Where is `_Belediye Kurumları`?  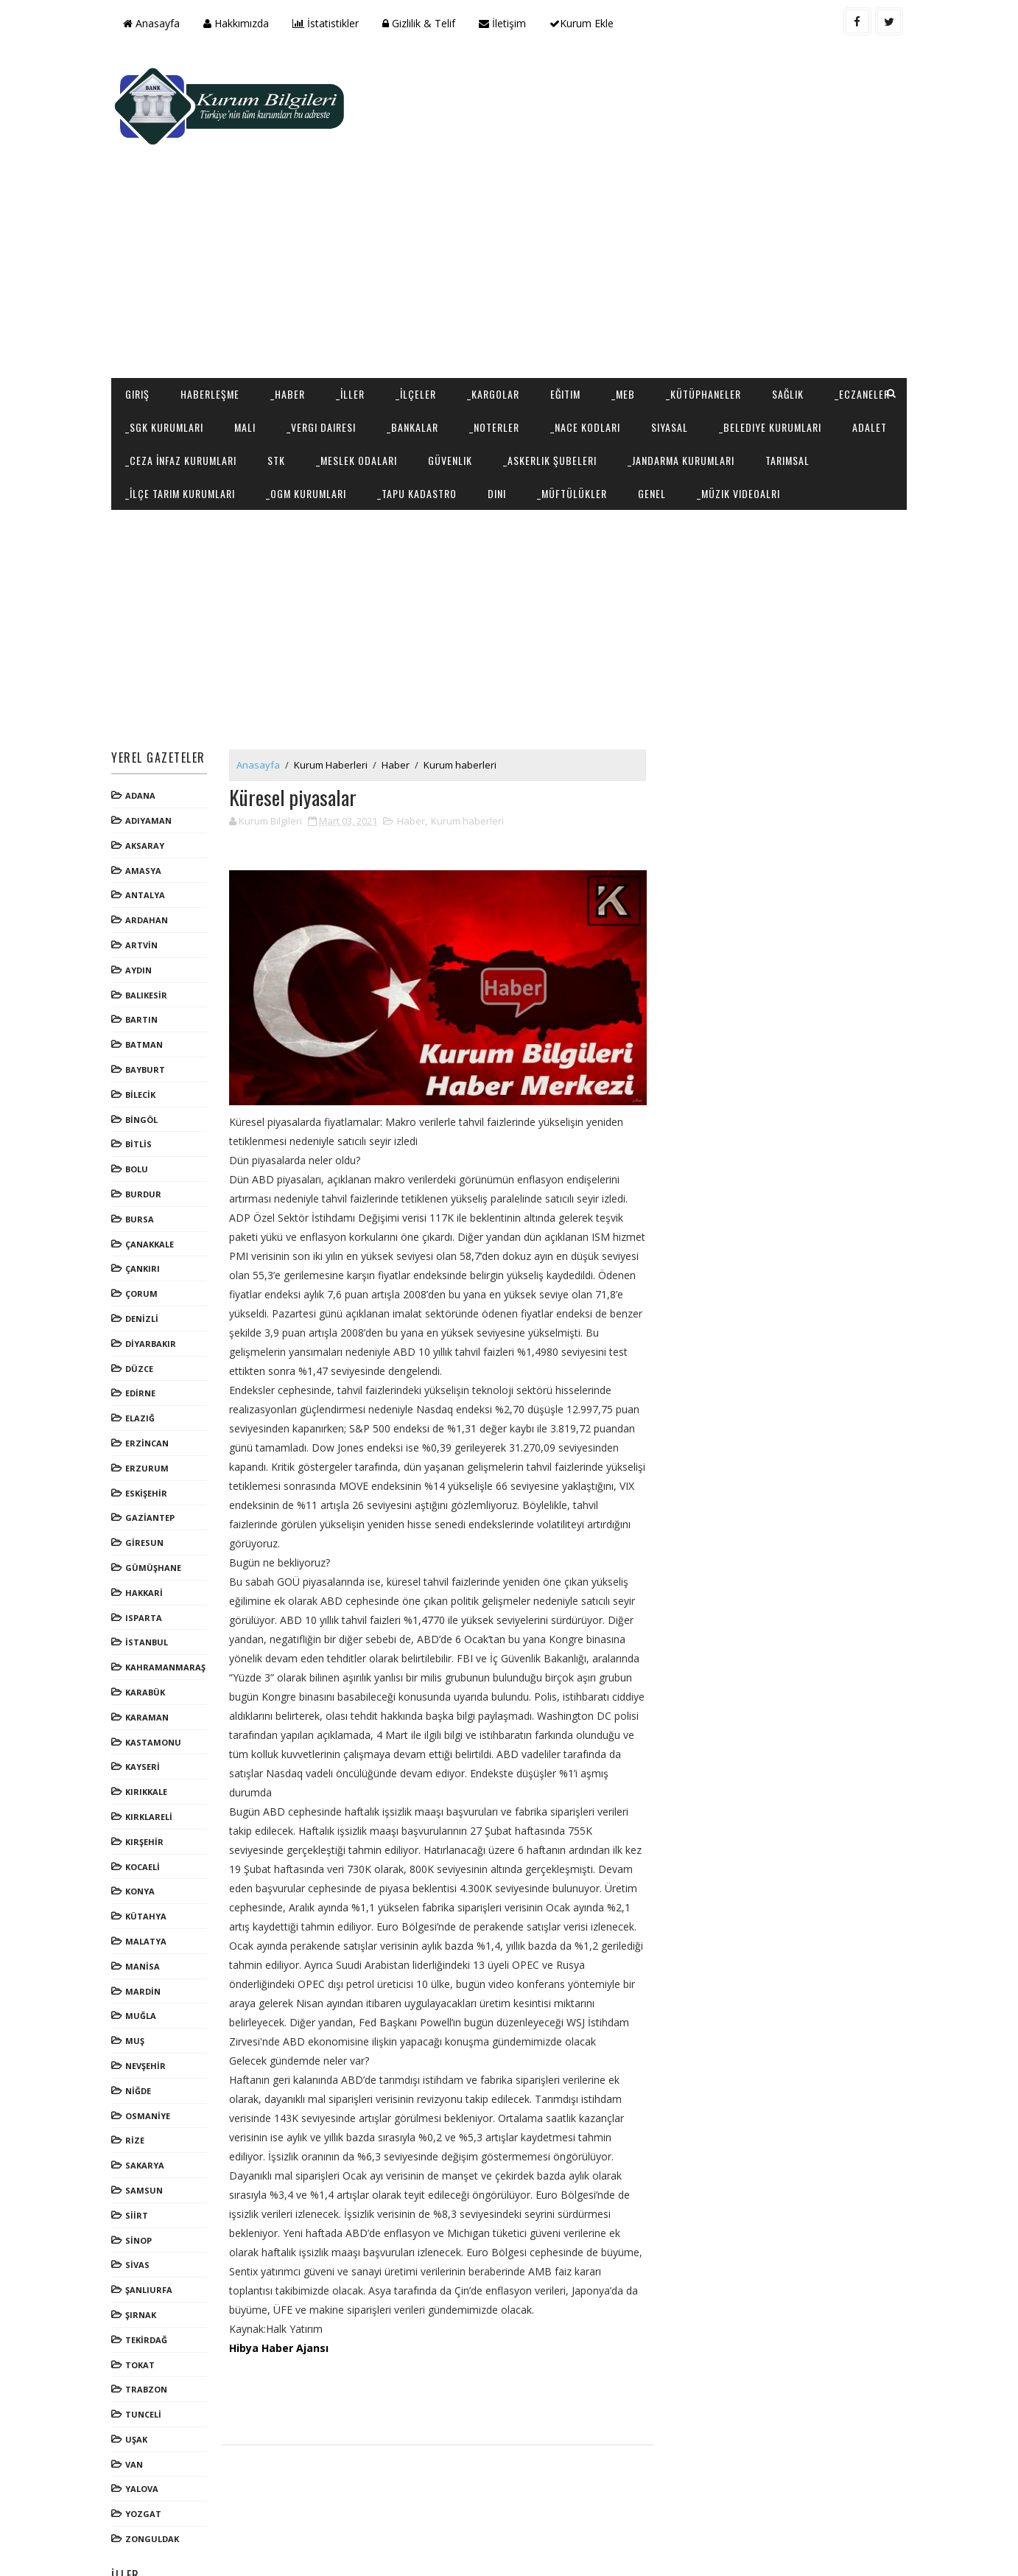 _Belediye Kurumları is located at coordinates (180, 366).